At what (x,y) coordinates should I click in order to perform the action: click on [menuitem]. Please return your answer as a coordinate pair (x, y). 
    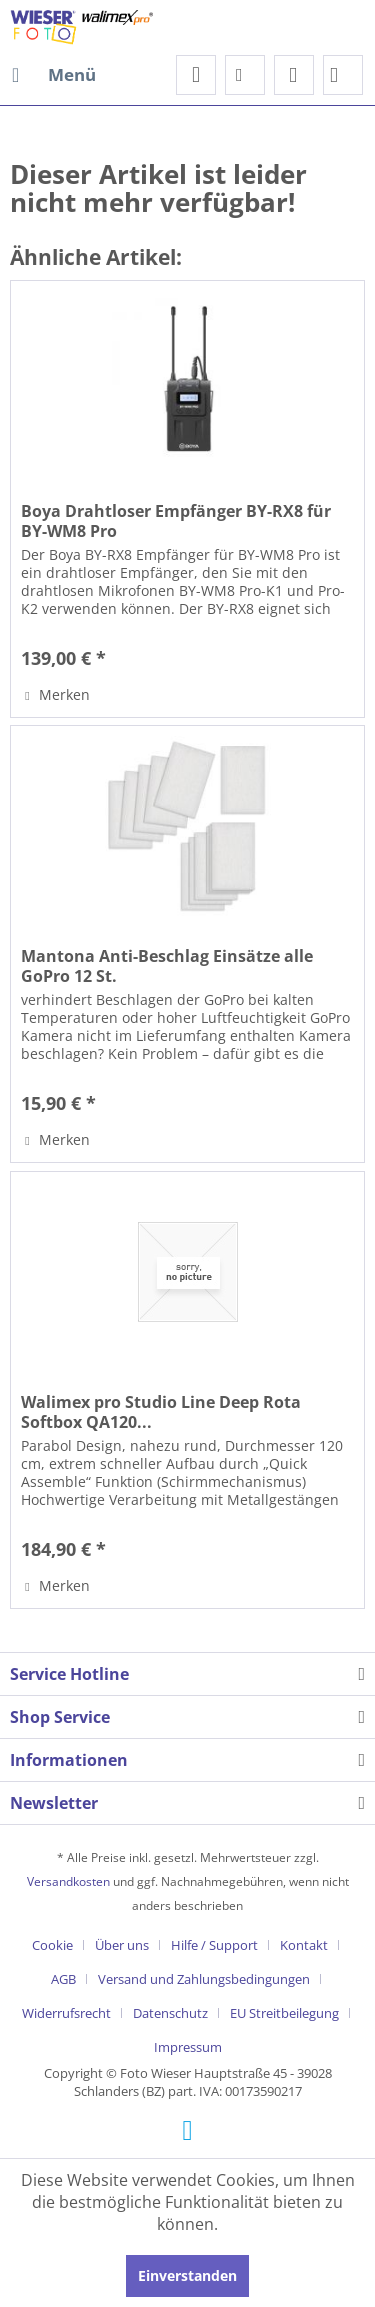
    Looking at the image, I should click on (53, 75).